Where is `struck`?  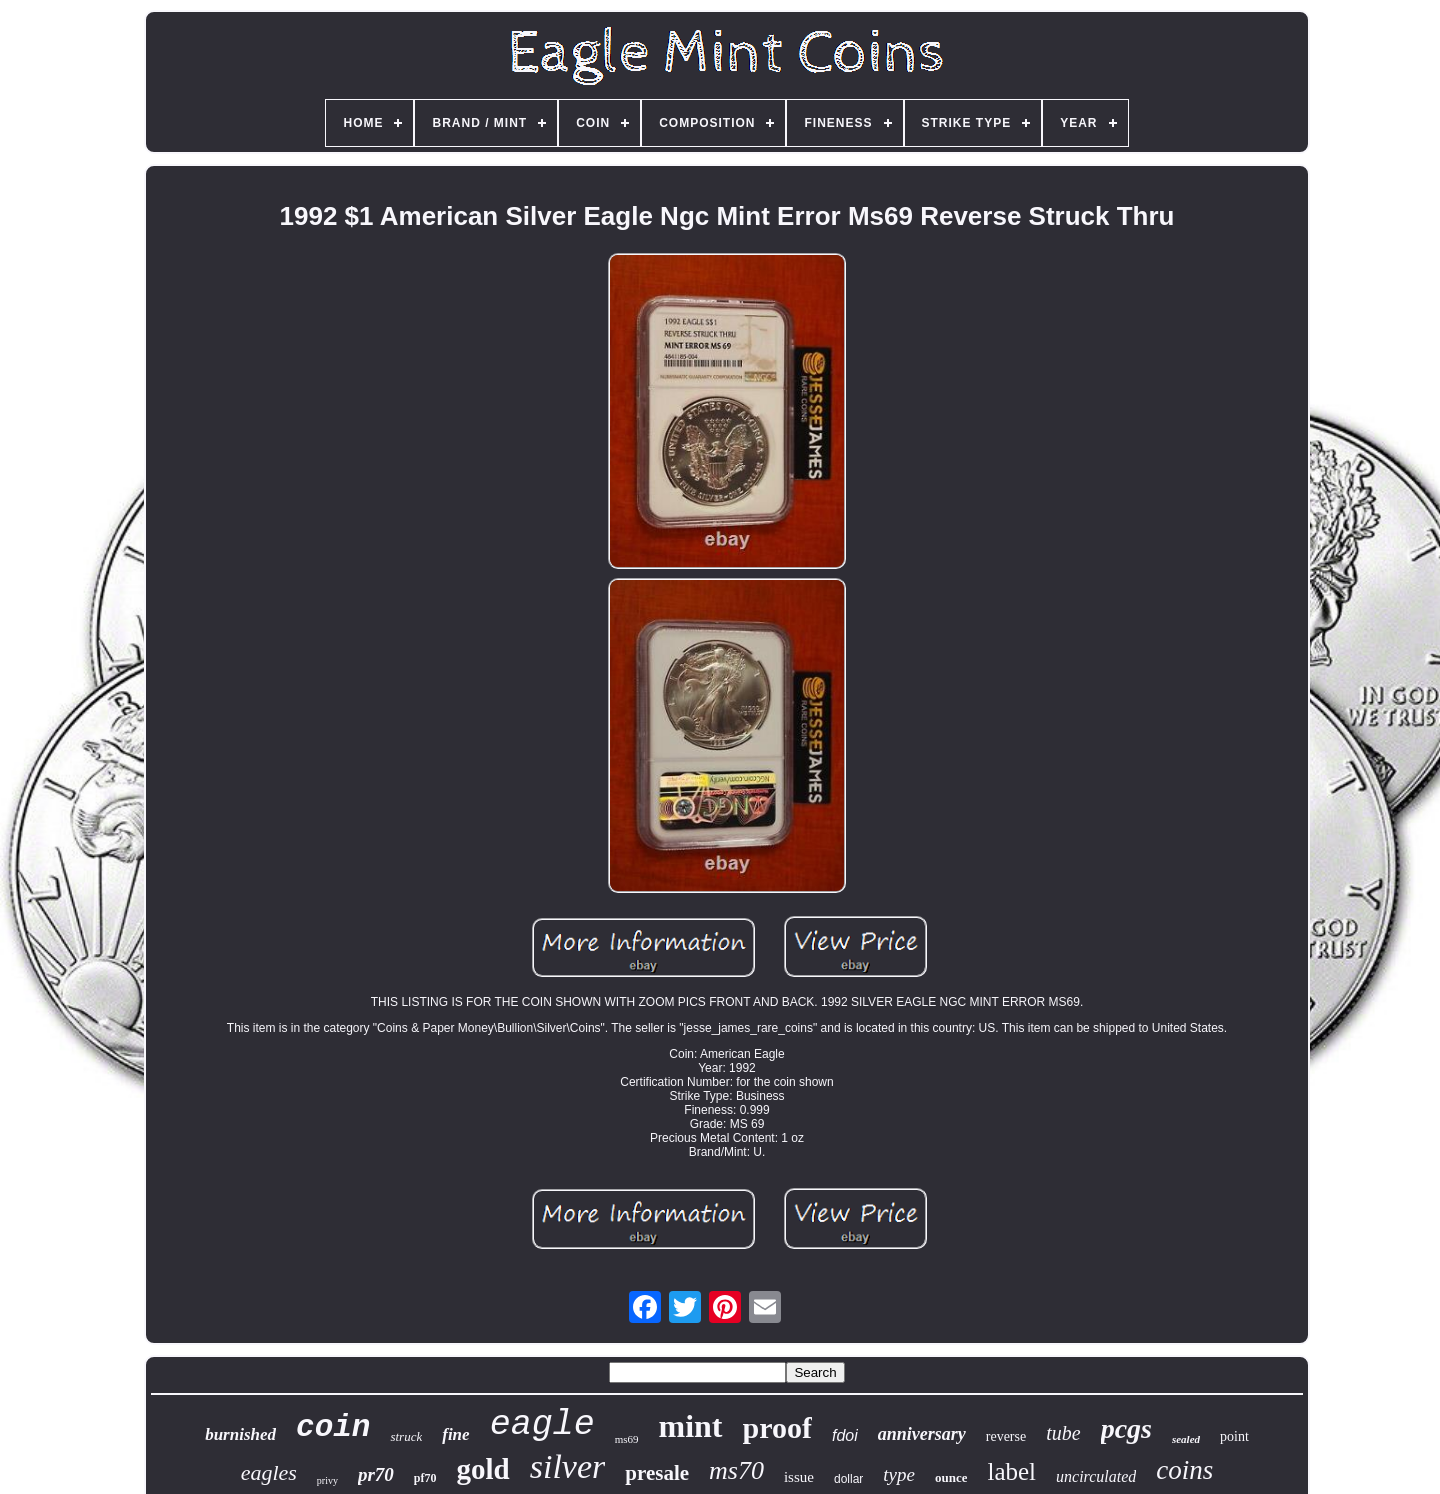
struck is located at coordinates (406, 1436).